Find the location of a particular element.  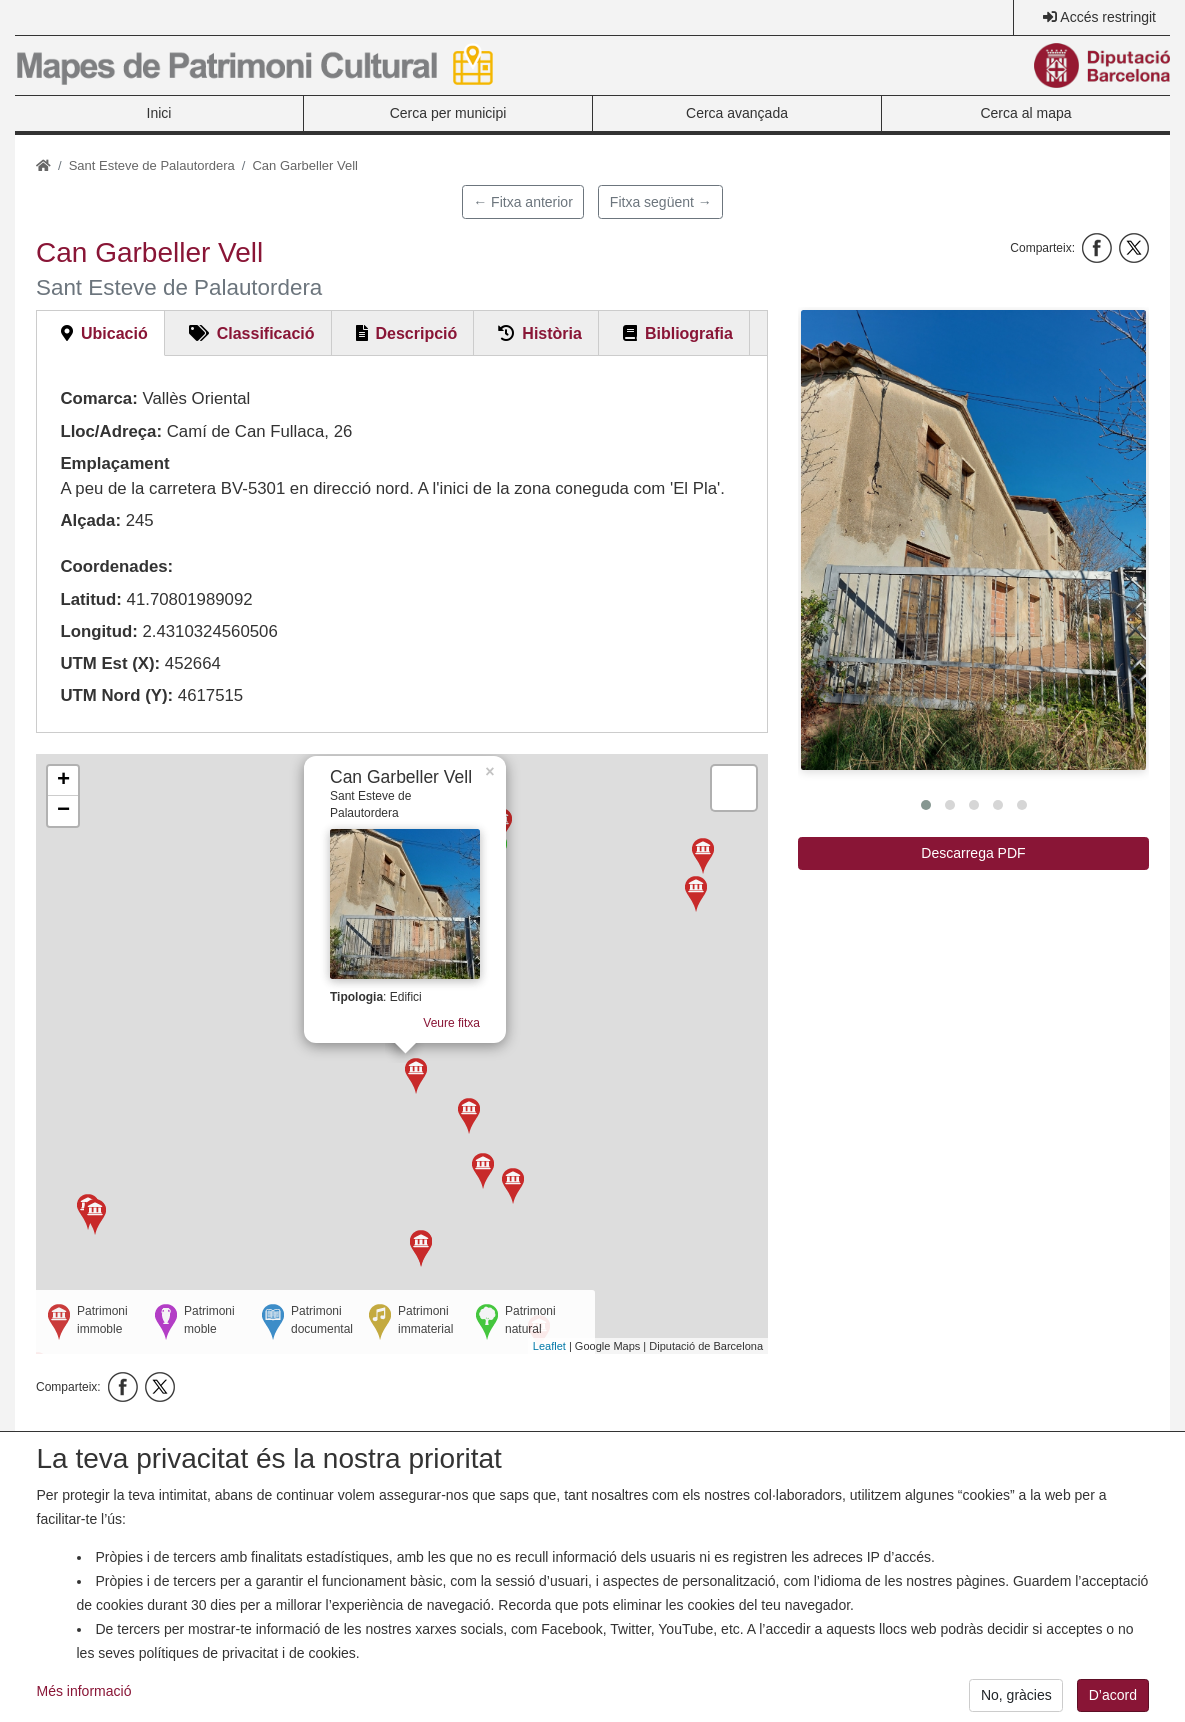

[button] is located at coordinates (973, 540).